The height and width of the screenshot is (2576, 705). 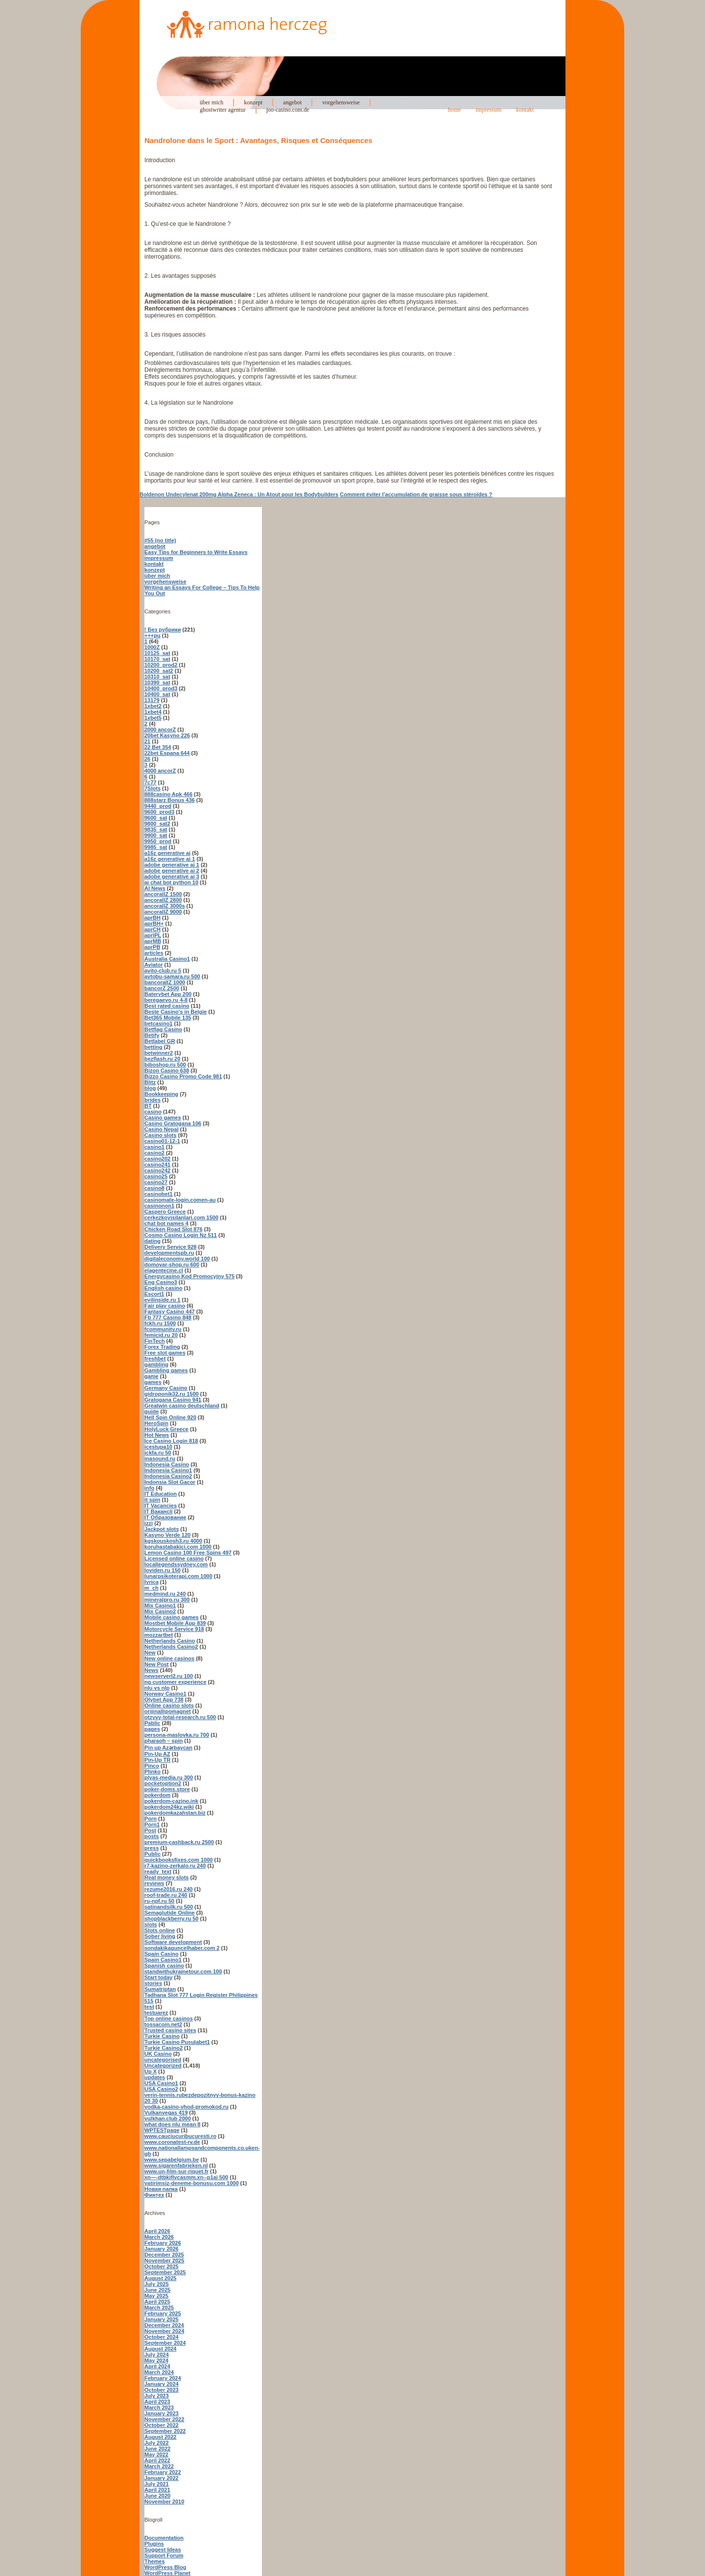 I want to click on FinTech, so click(x=154, y=1341).